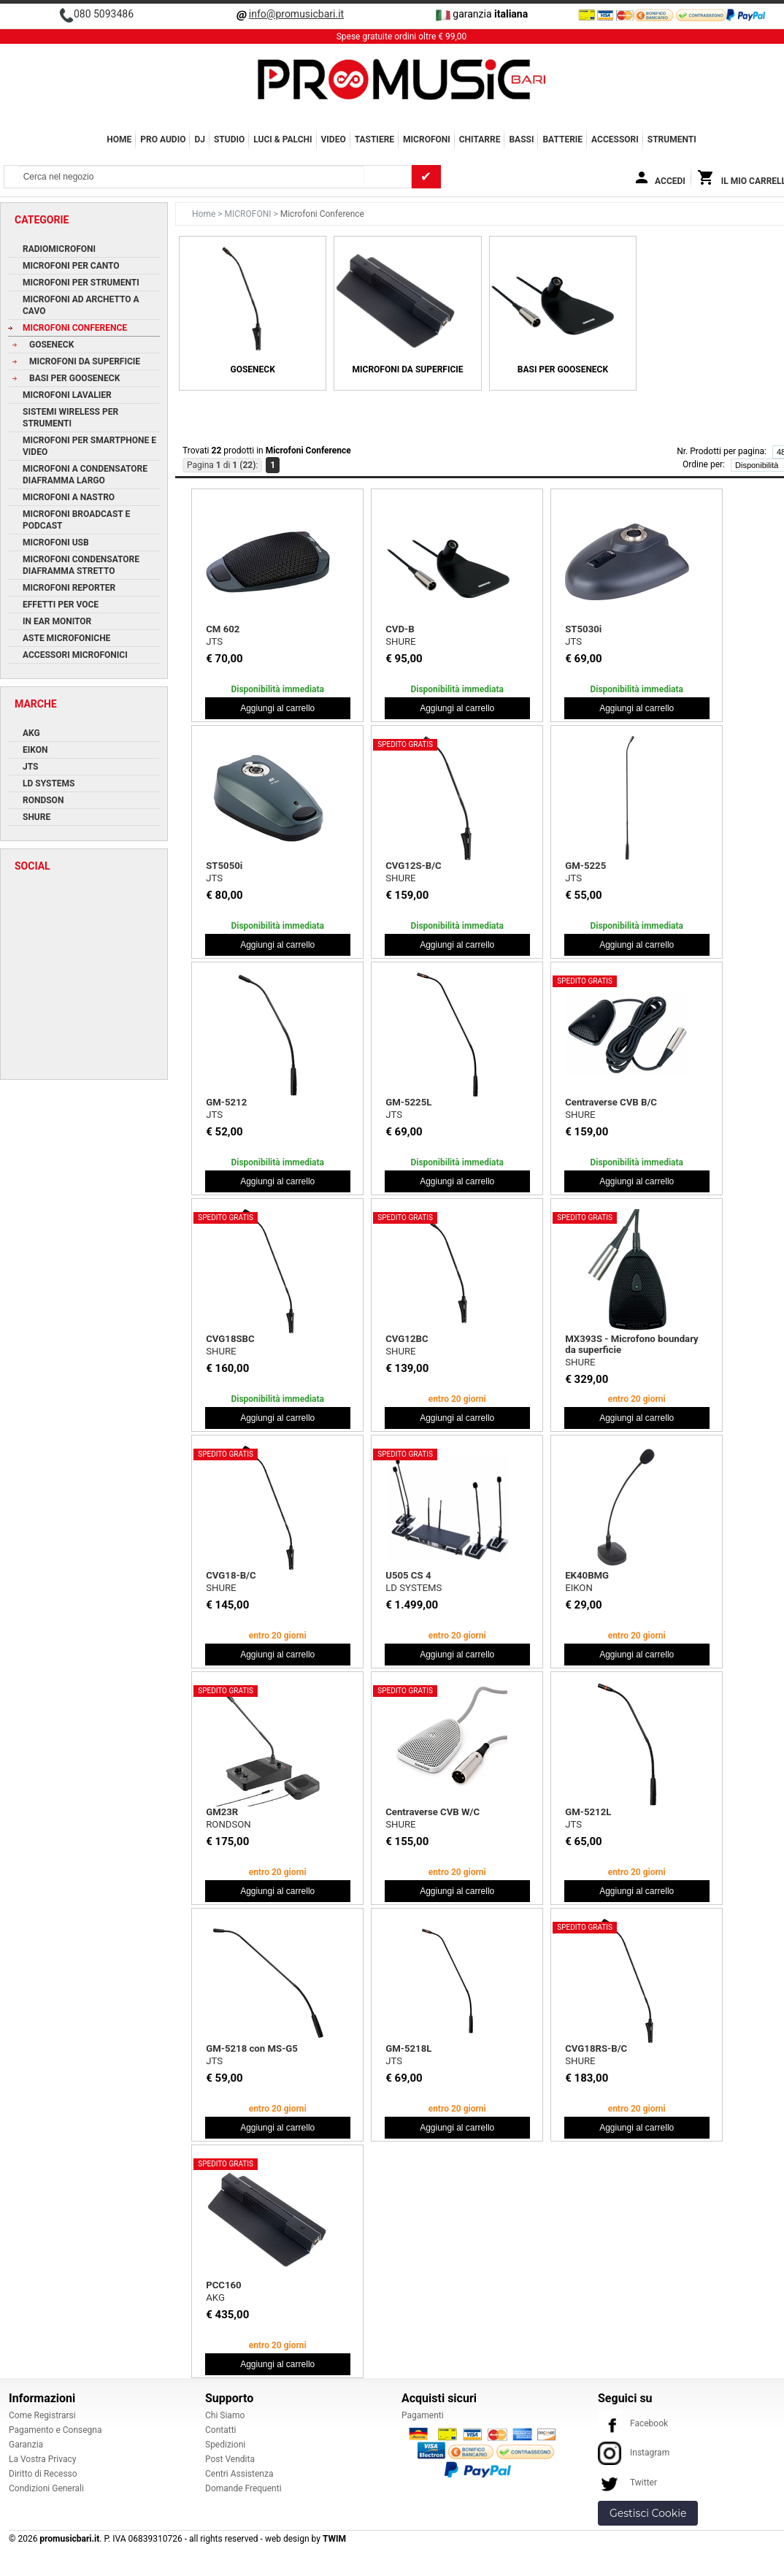 The height and width of the screenshot is (2576, 784). Describe the element at coordinates (253, 369) in the screenshot. I see `Goseneck` at that location.